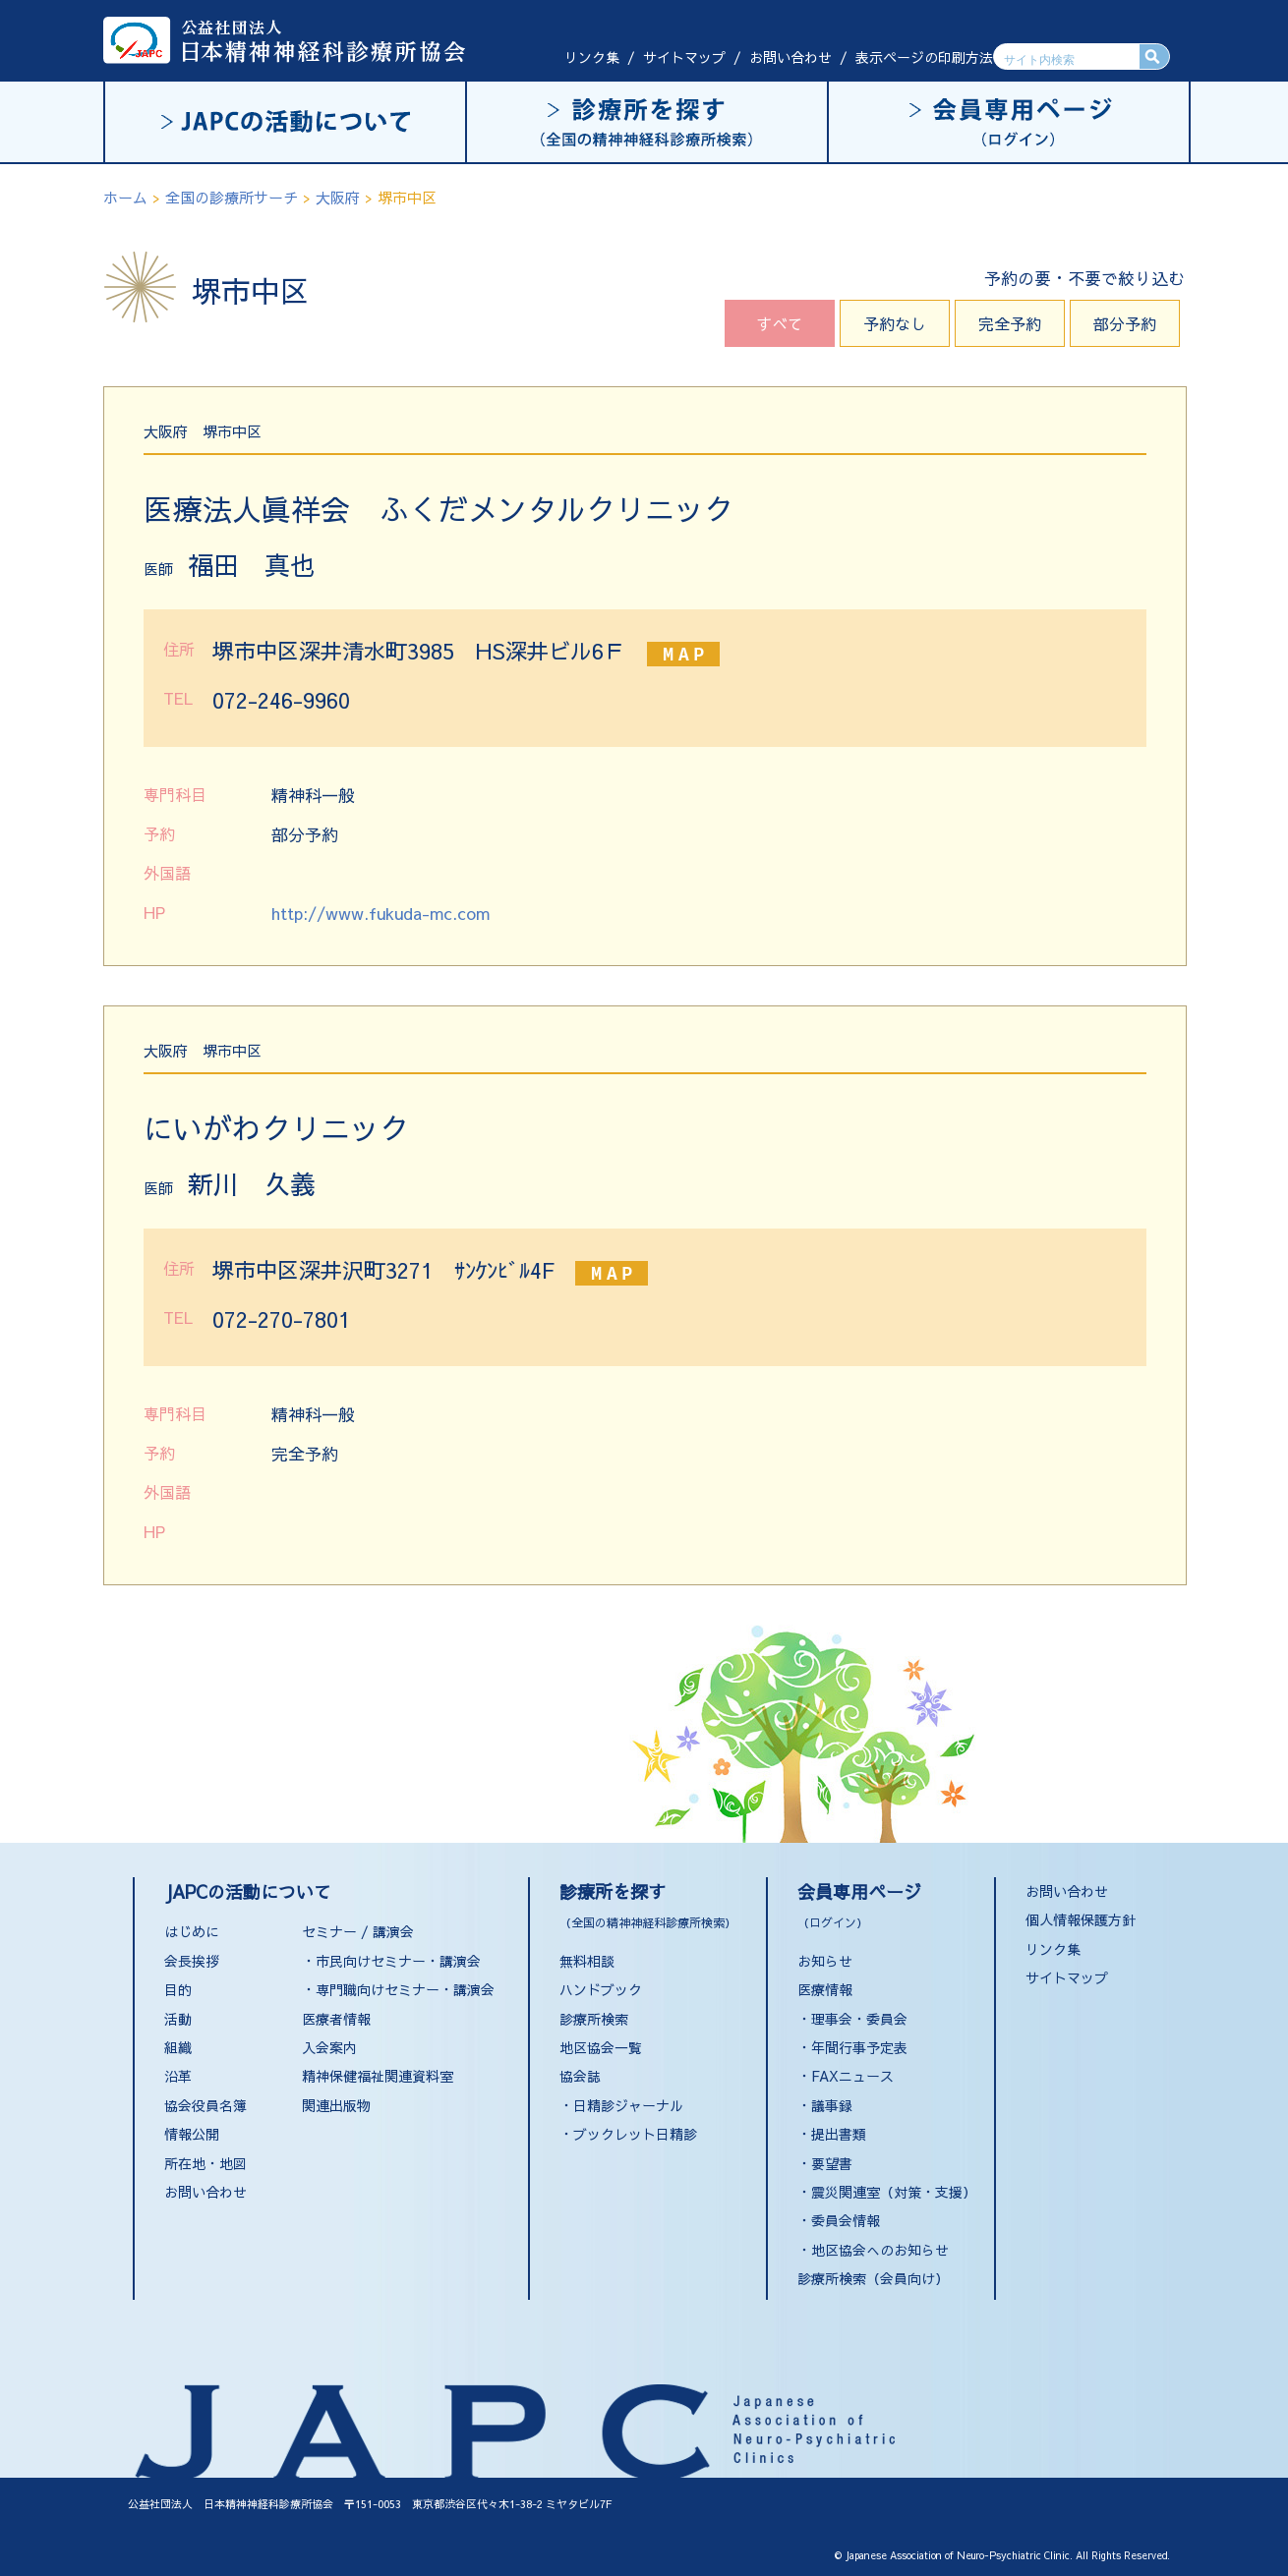 Image resolution: width=1288 pixels, height=2576 pixels. What do you see at coordinates (621, 2105) in the screenshot?
I see `・日精診ジャーナル` at bounding box center [621, 2105].